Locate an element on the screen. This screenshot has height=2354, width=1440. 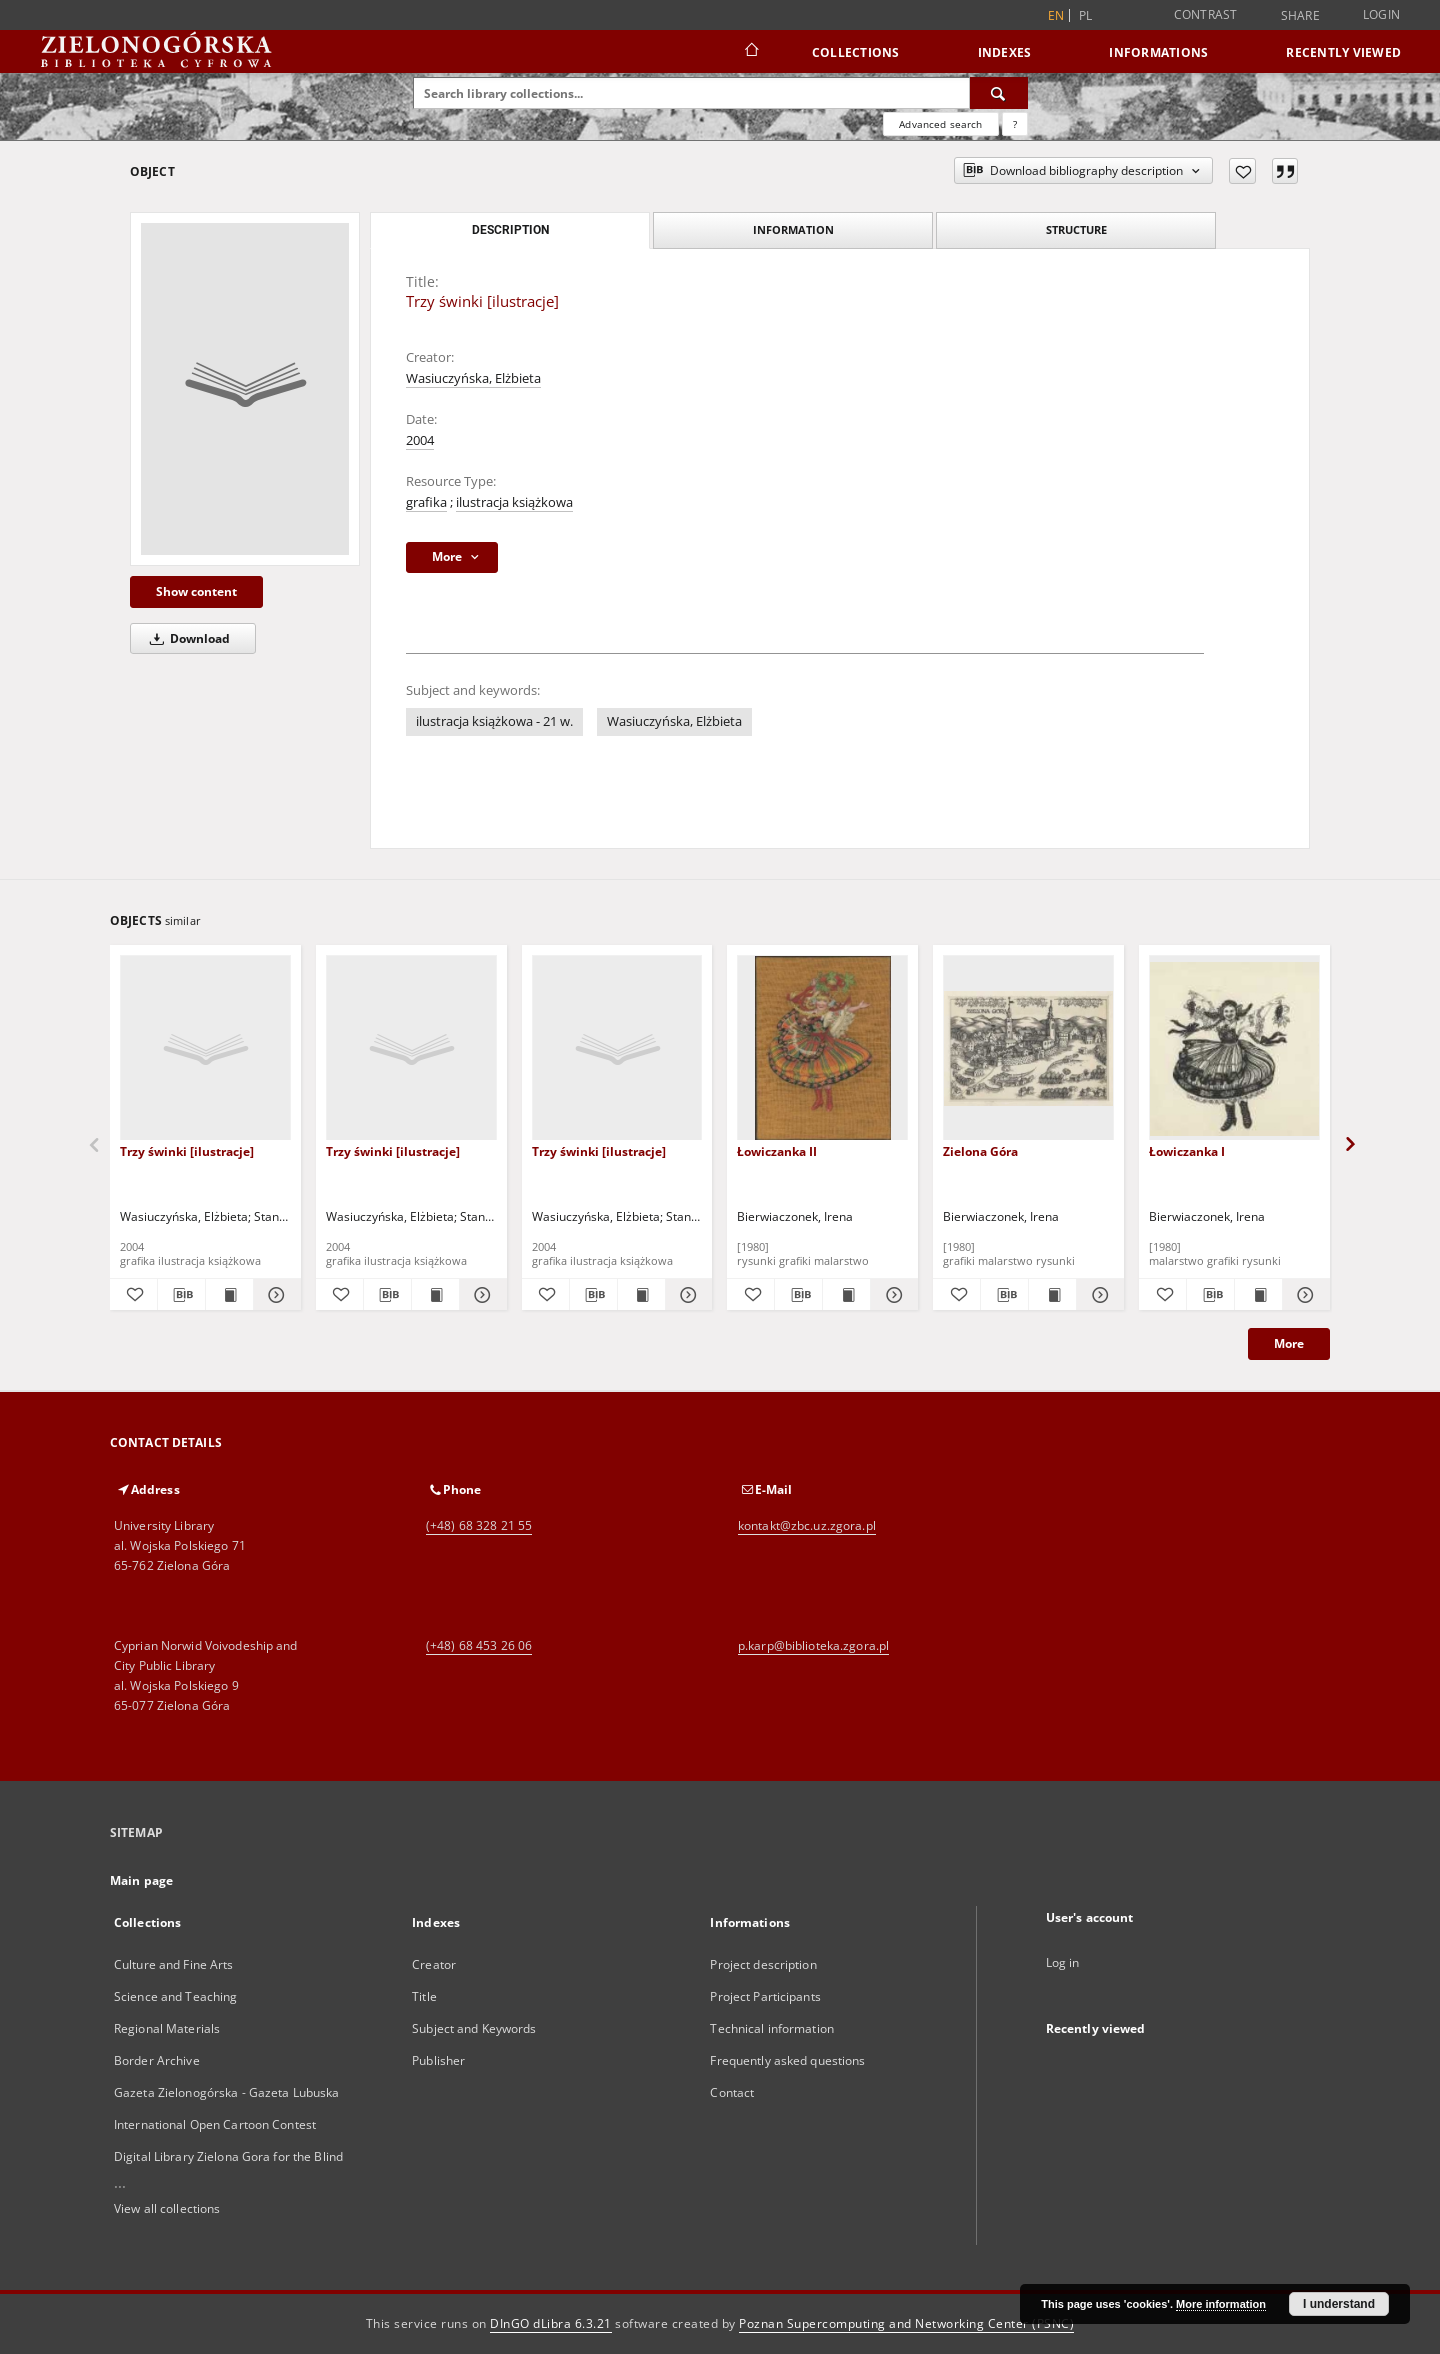
I understand is located at coordinates (1339, 2304).